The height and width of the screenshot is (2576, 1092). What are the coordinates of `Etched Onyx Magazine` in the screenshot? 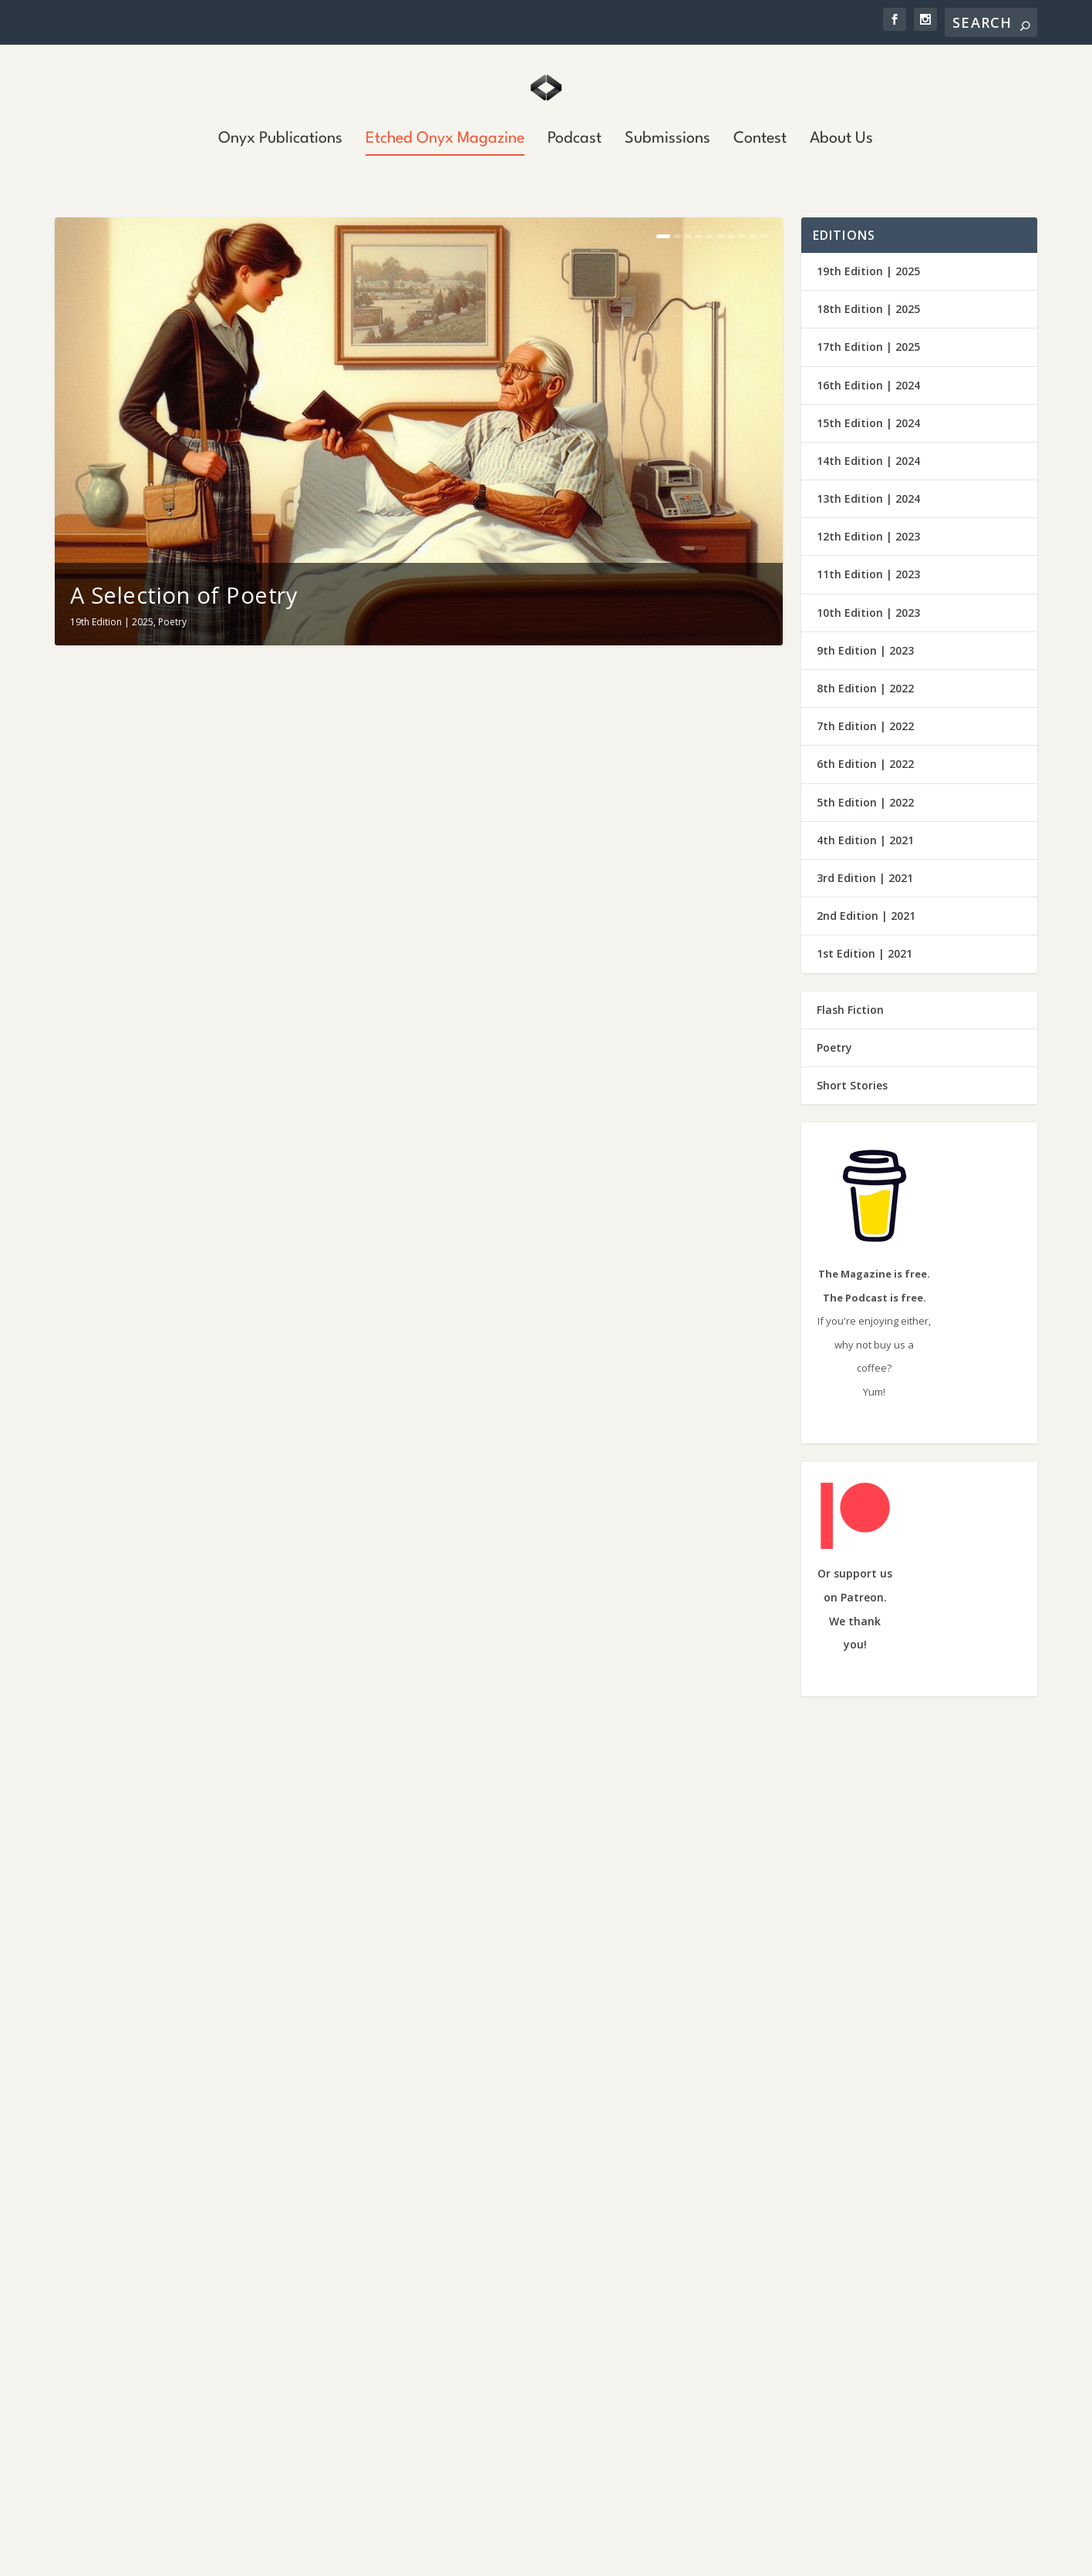 It's located at (445, 139).